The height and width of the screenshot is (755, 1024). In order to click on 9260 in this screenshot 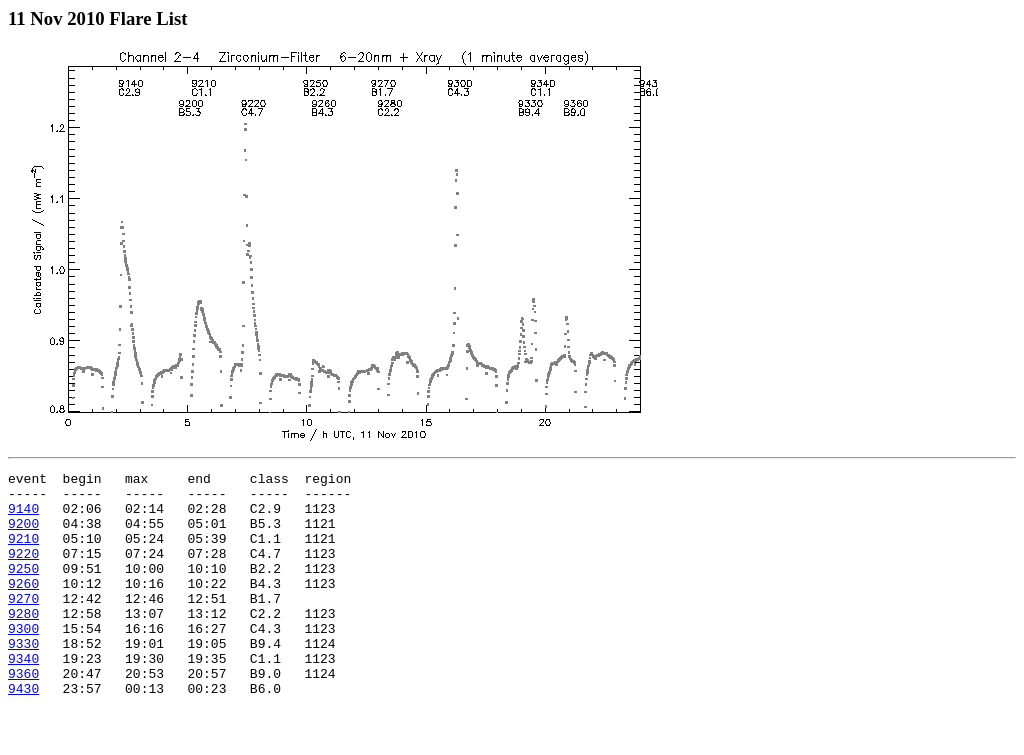, I will do `click(23, 607)`.